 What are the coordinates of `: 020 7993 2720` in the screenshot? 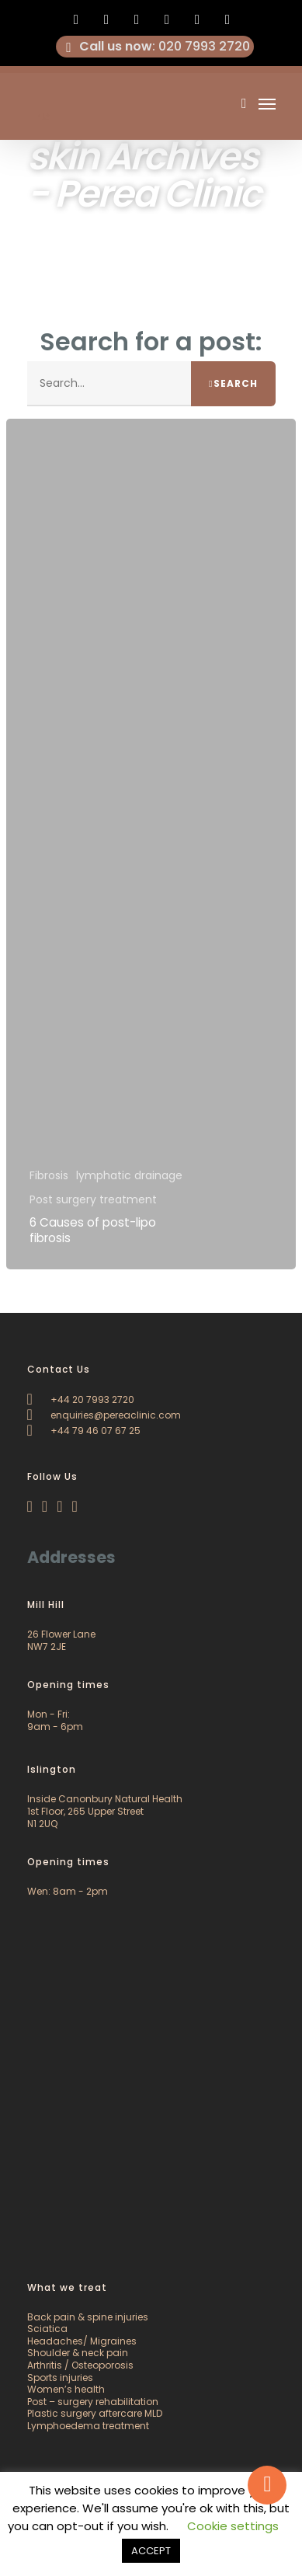 It's located at (155, 46).